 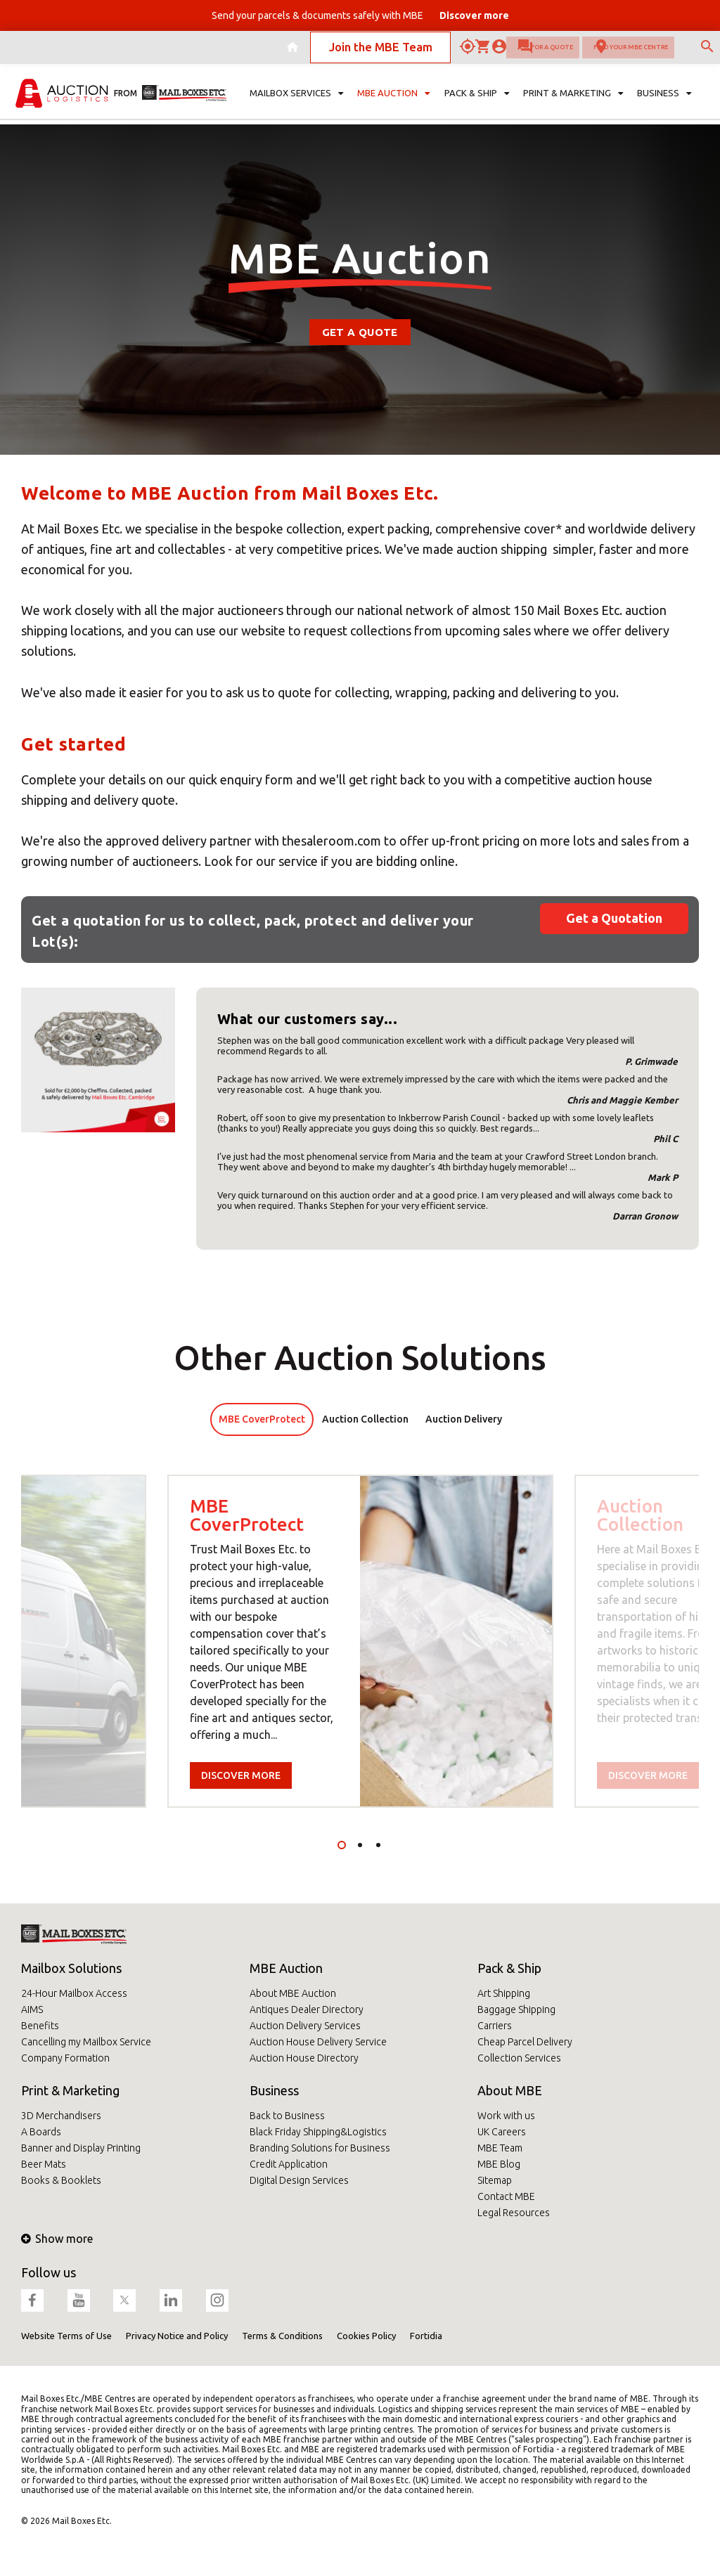 I want to click on A Boards, so click(x=41, y=2131).